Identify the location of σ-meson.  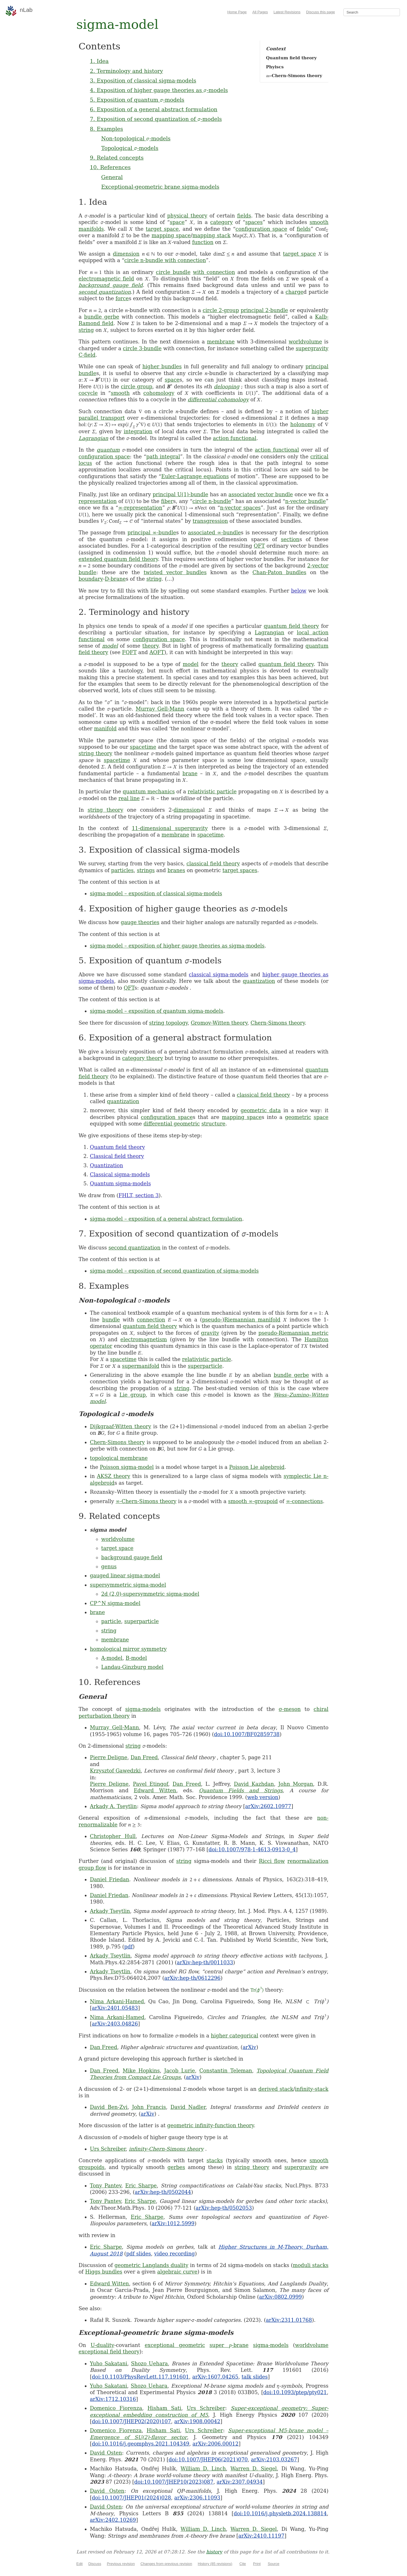
(290, 1709).